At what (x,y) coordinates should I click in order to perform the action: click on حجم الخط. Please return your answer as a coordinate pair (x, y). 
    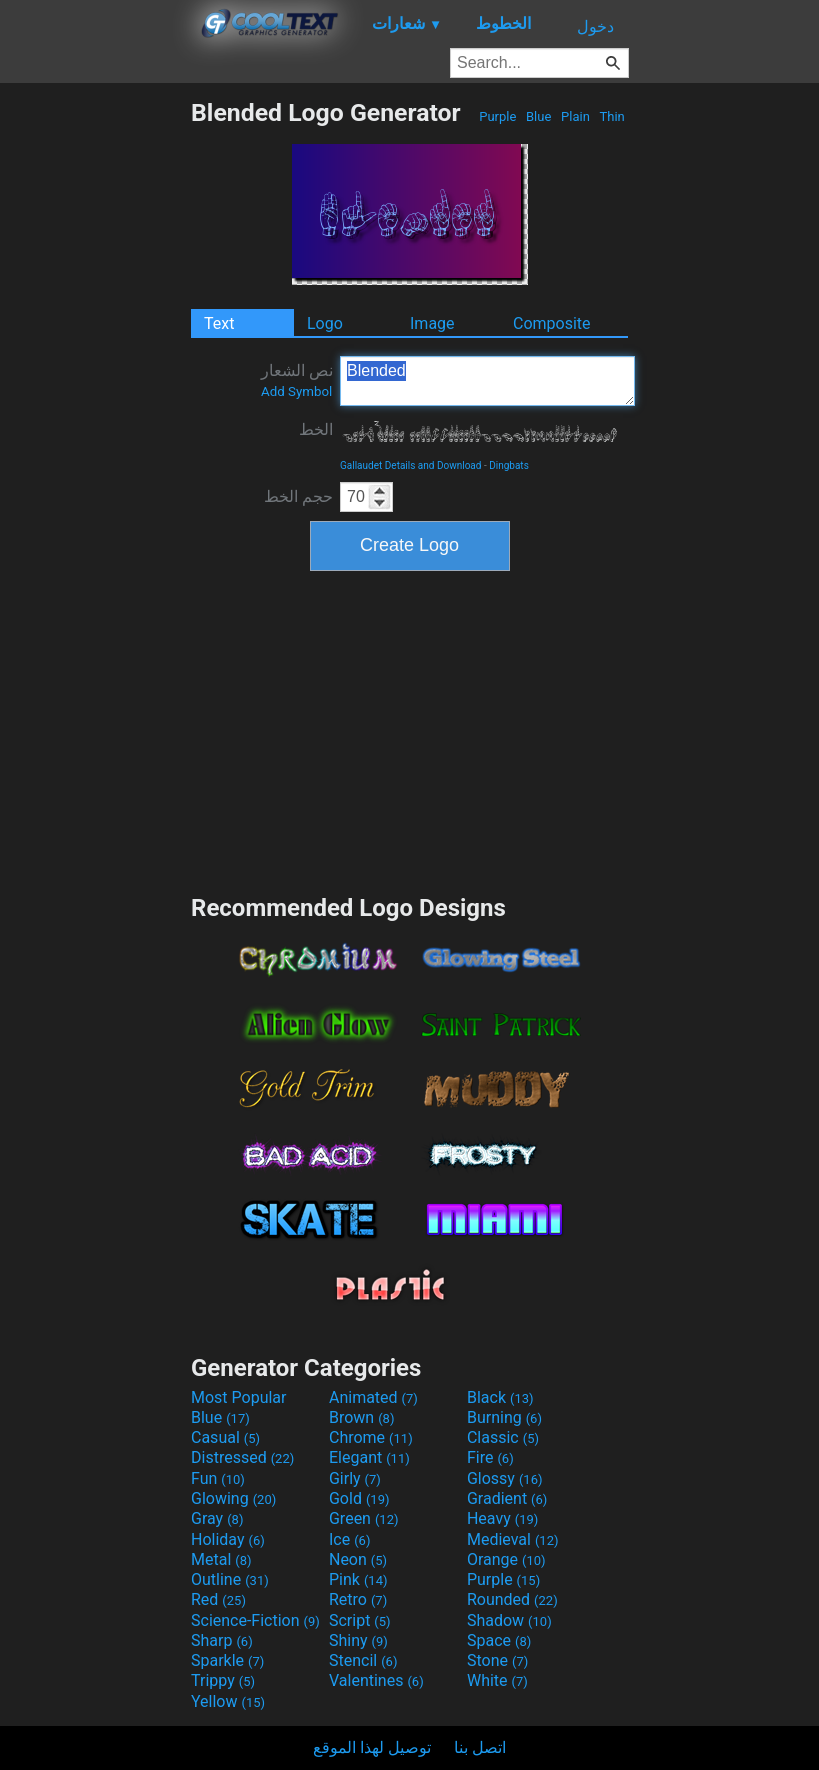
    Looking at the image, I should click on (298, 496).